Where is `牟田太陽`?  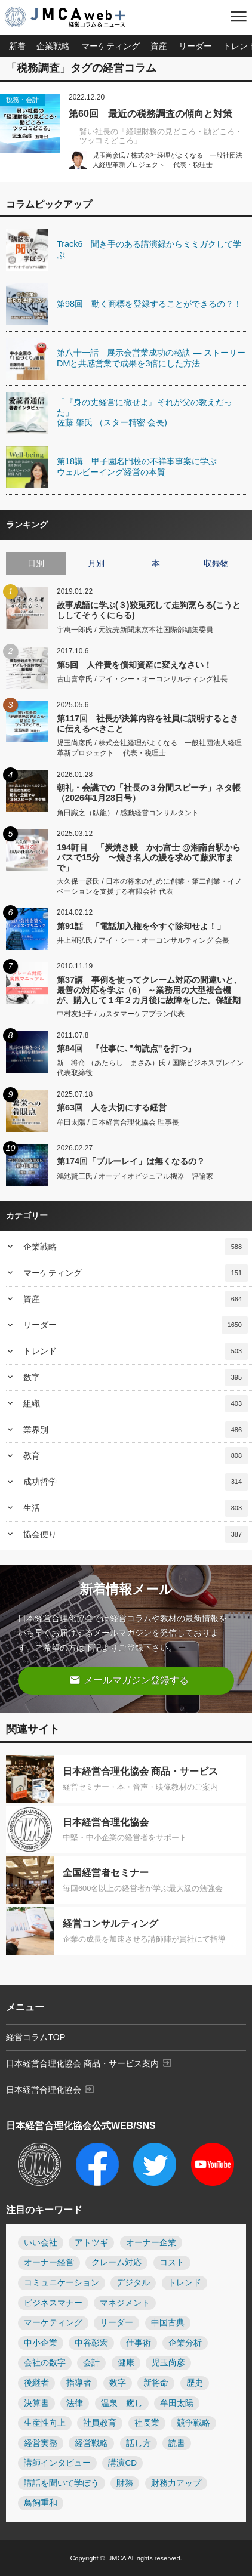
牟田太陽 is located at coordinates (176, 2403).